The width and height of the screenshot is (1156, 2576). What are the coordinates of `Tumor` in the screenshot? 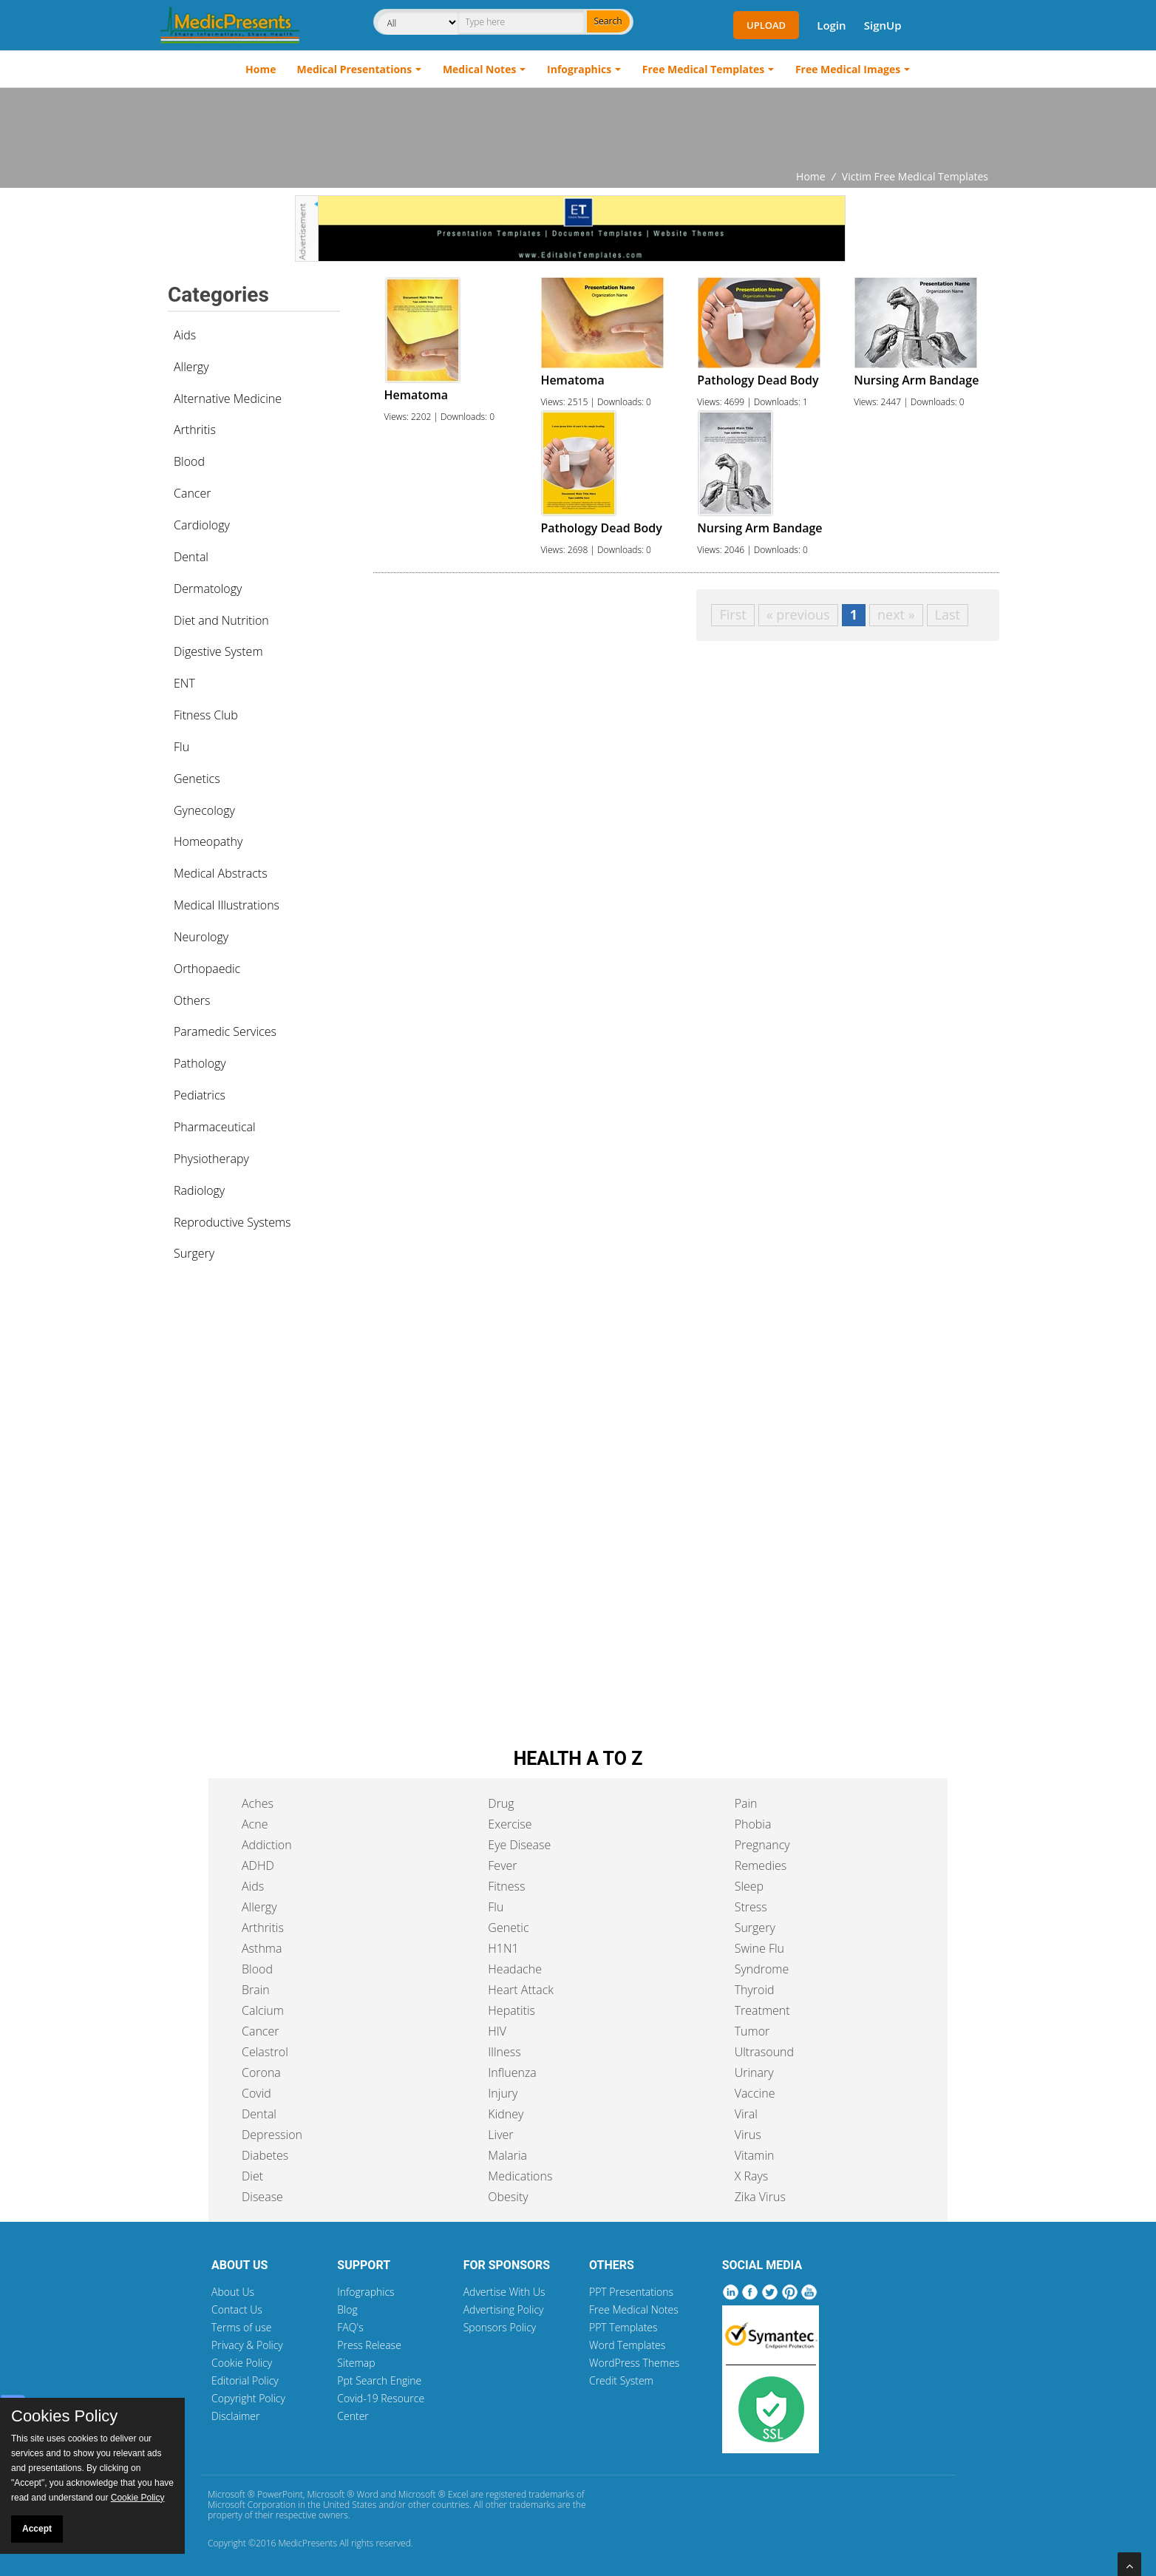 It's located at (752, 2031).